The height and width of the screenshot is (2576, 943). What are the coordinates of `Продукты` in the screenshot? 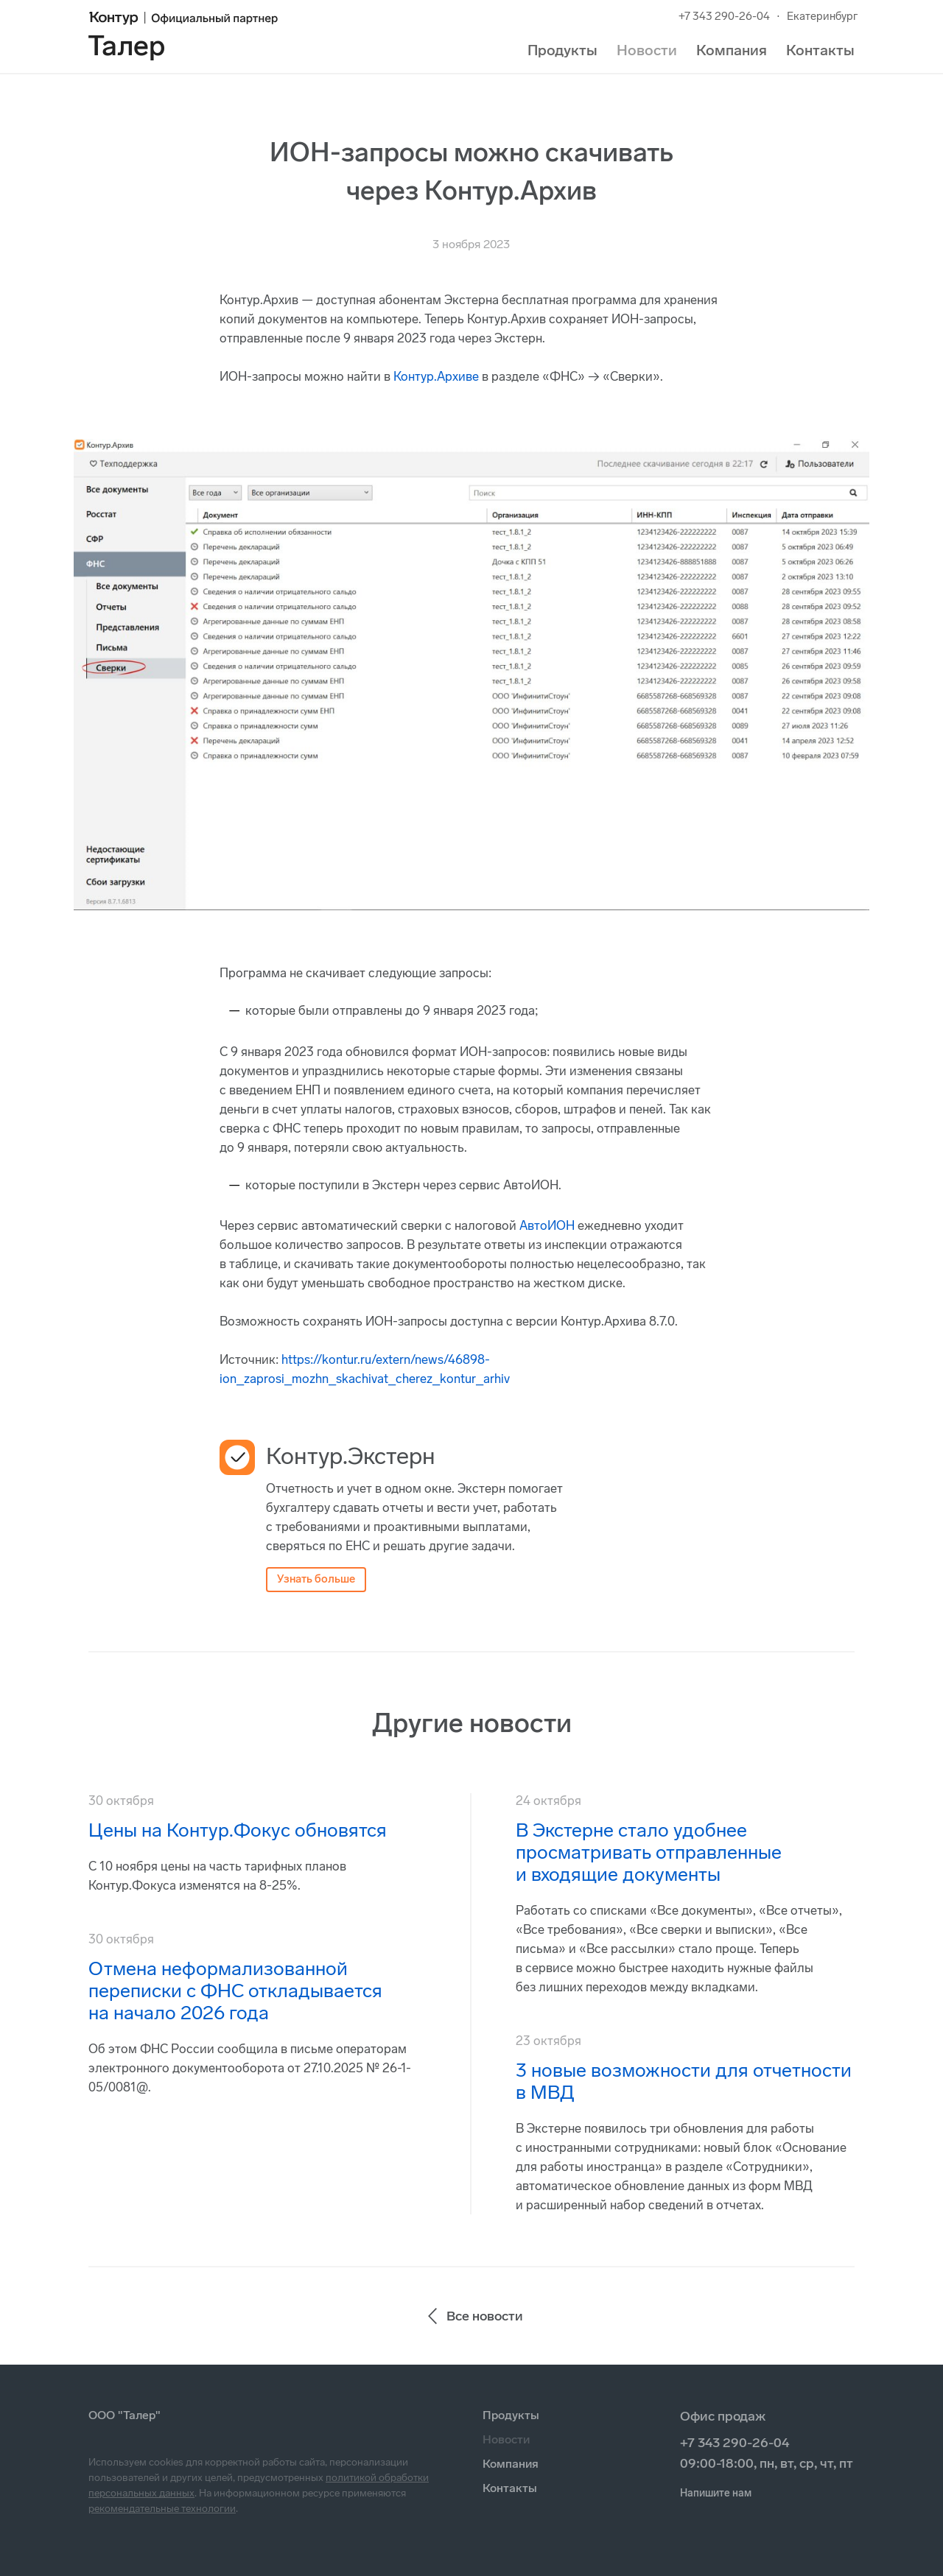 It's located at (562, 50).